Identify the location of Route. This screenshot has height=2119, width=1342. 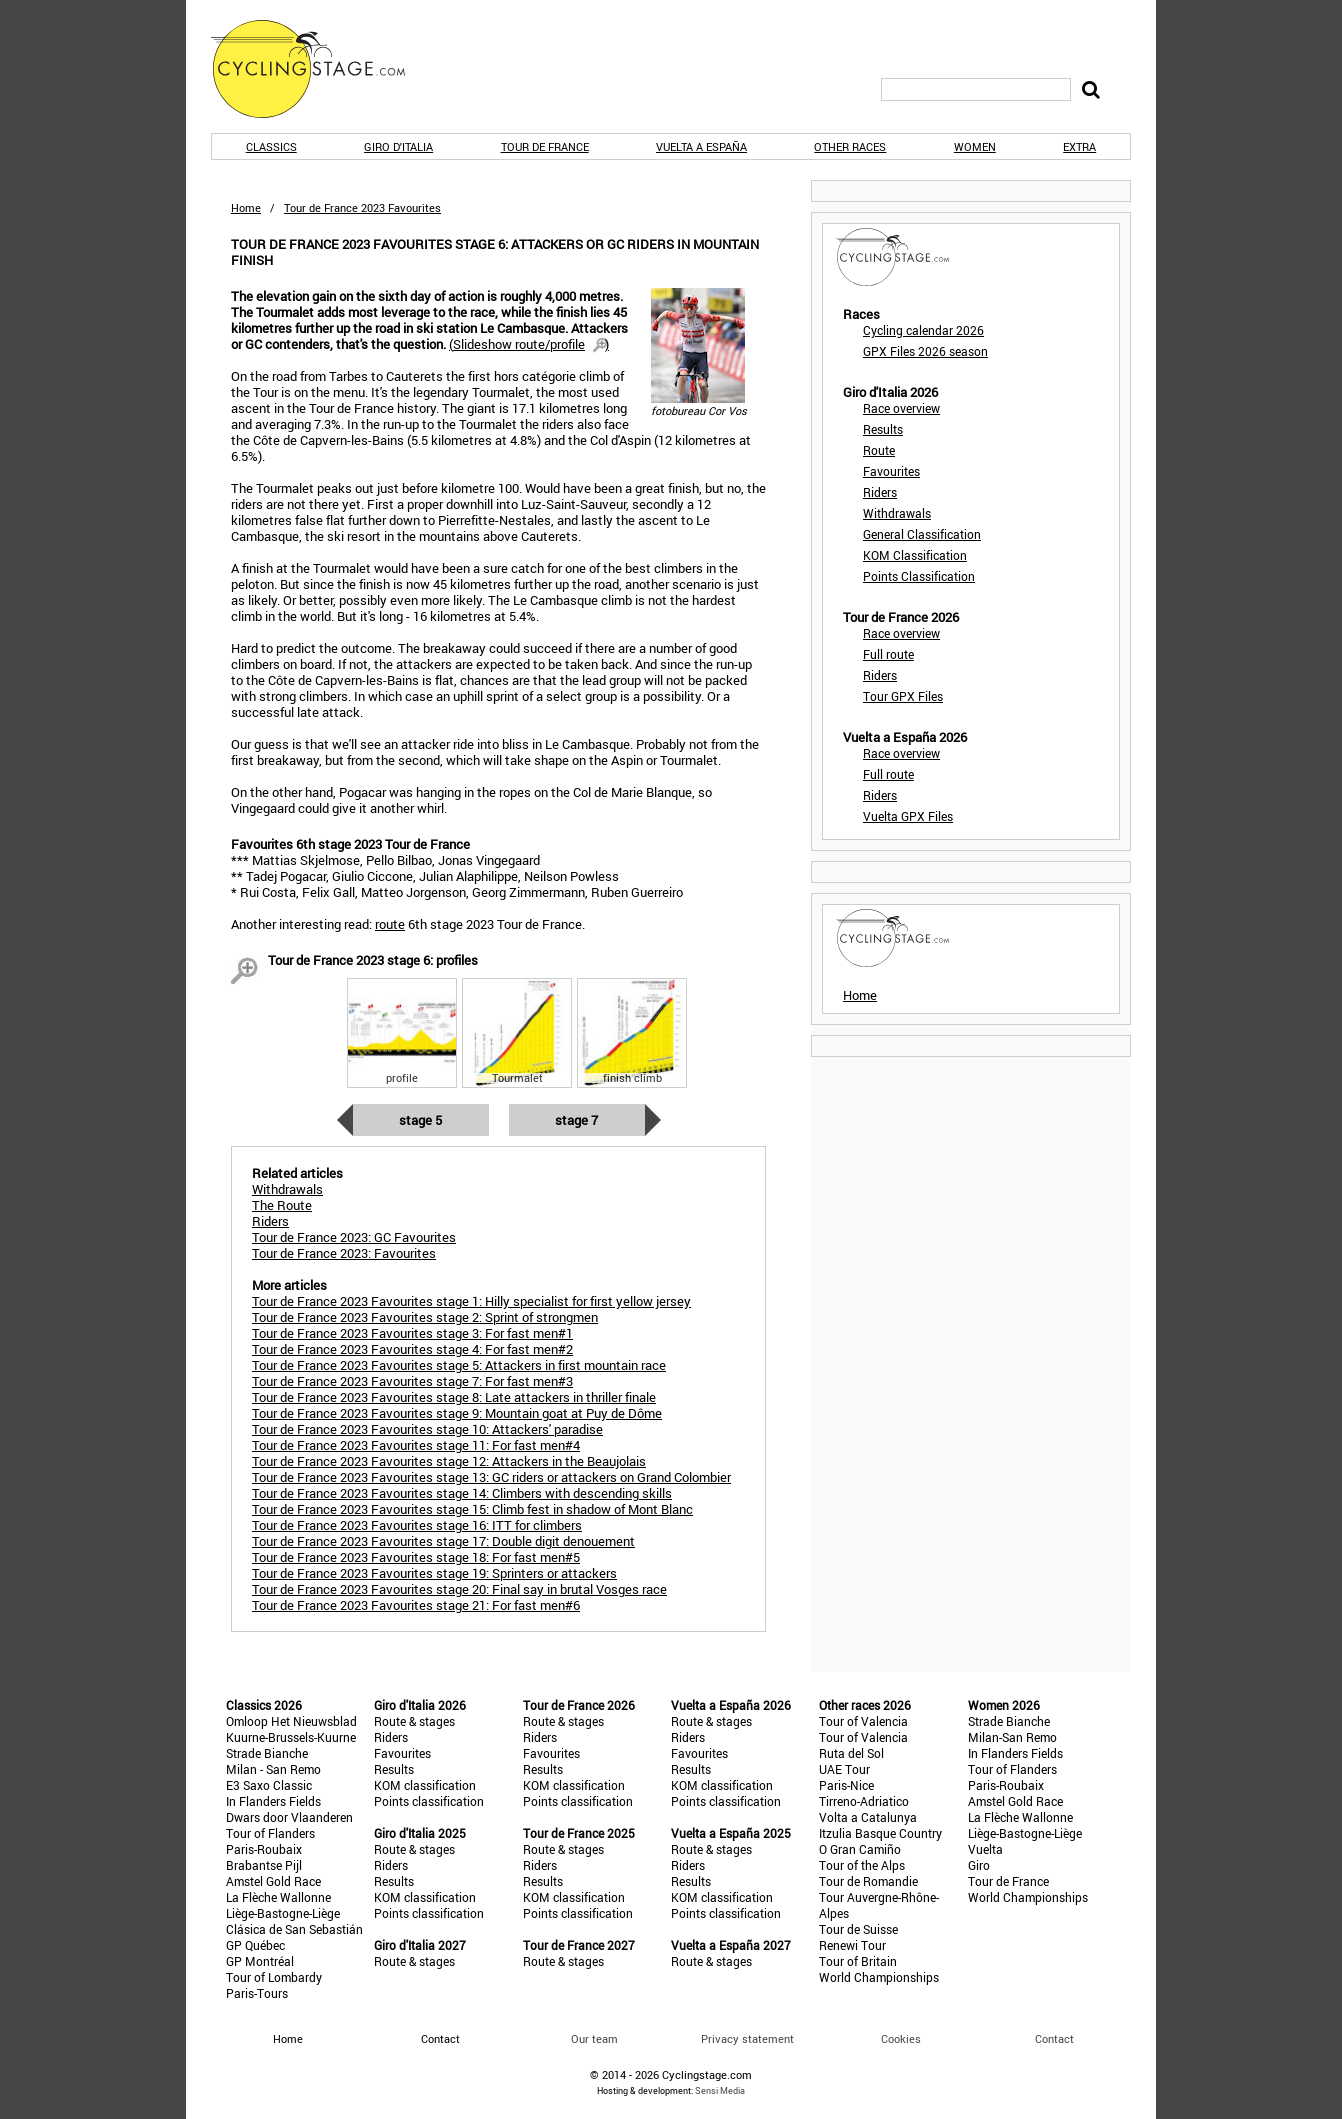
(879, 450).